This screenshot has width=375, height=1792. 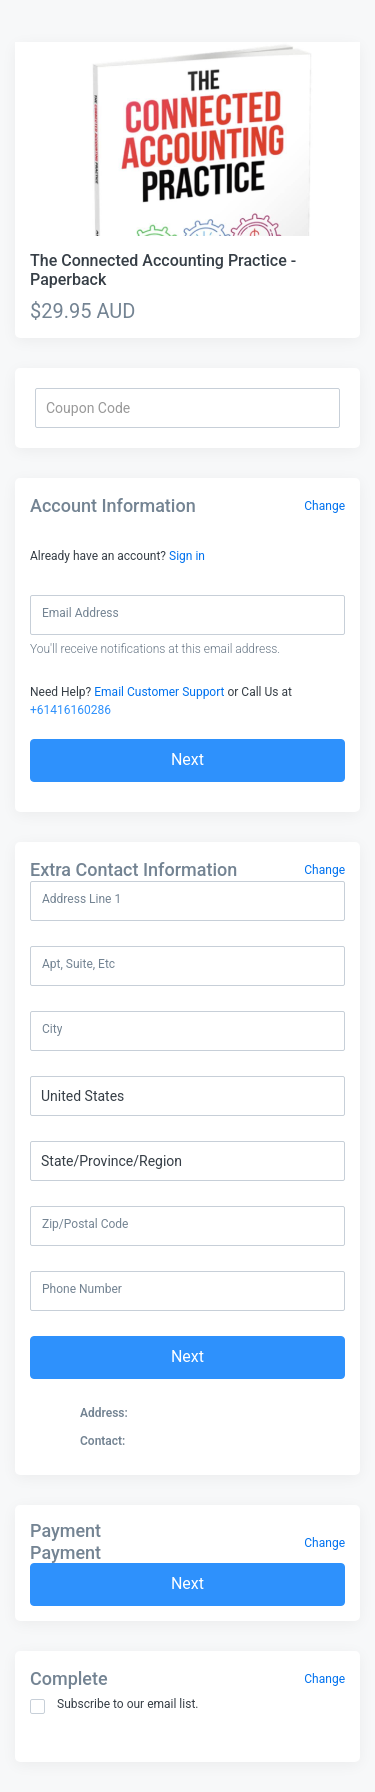 I want to click on Sign in, so click(x=187, y=556).